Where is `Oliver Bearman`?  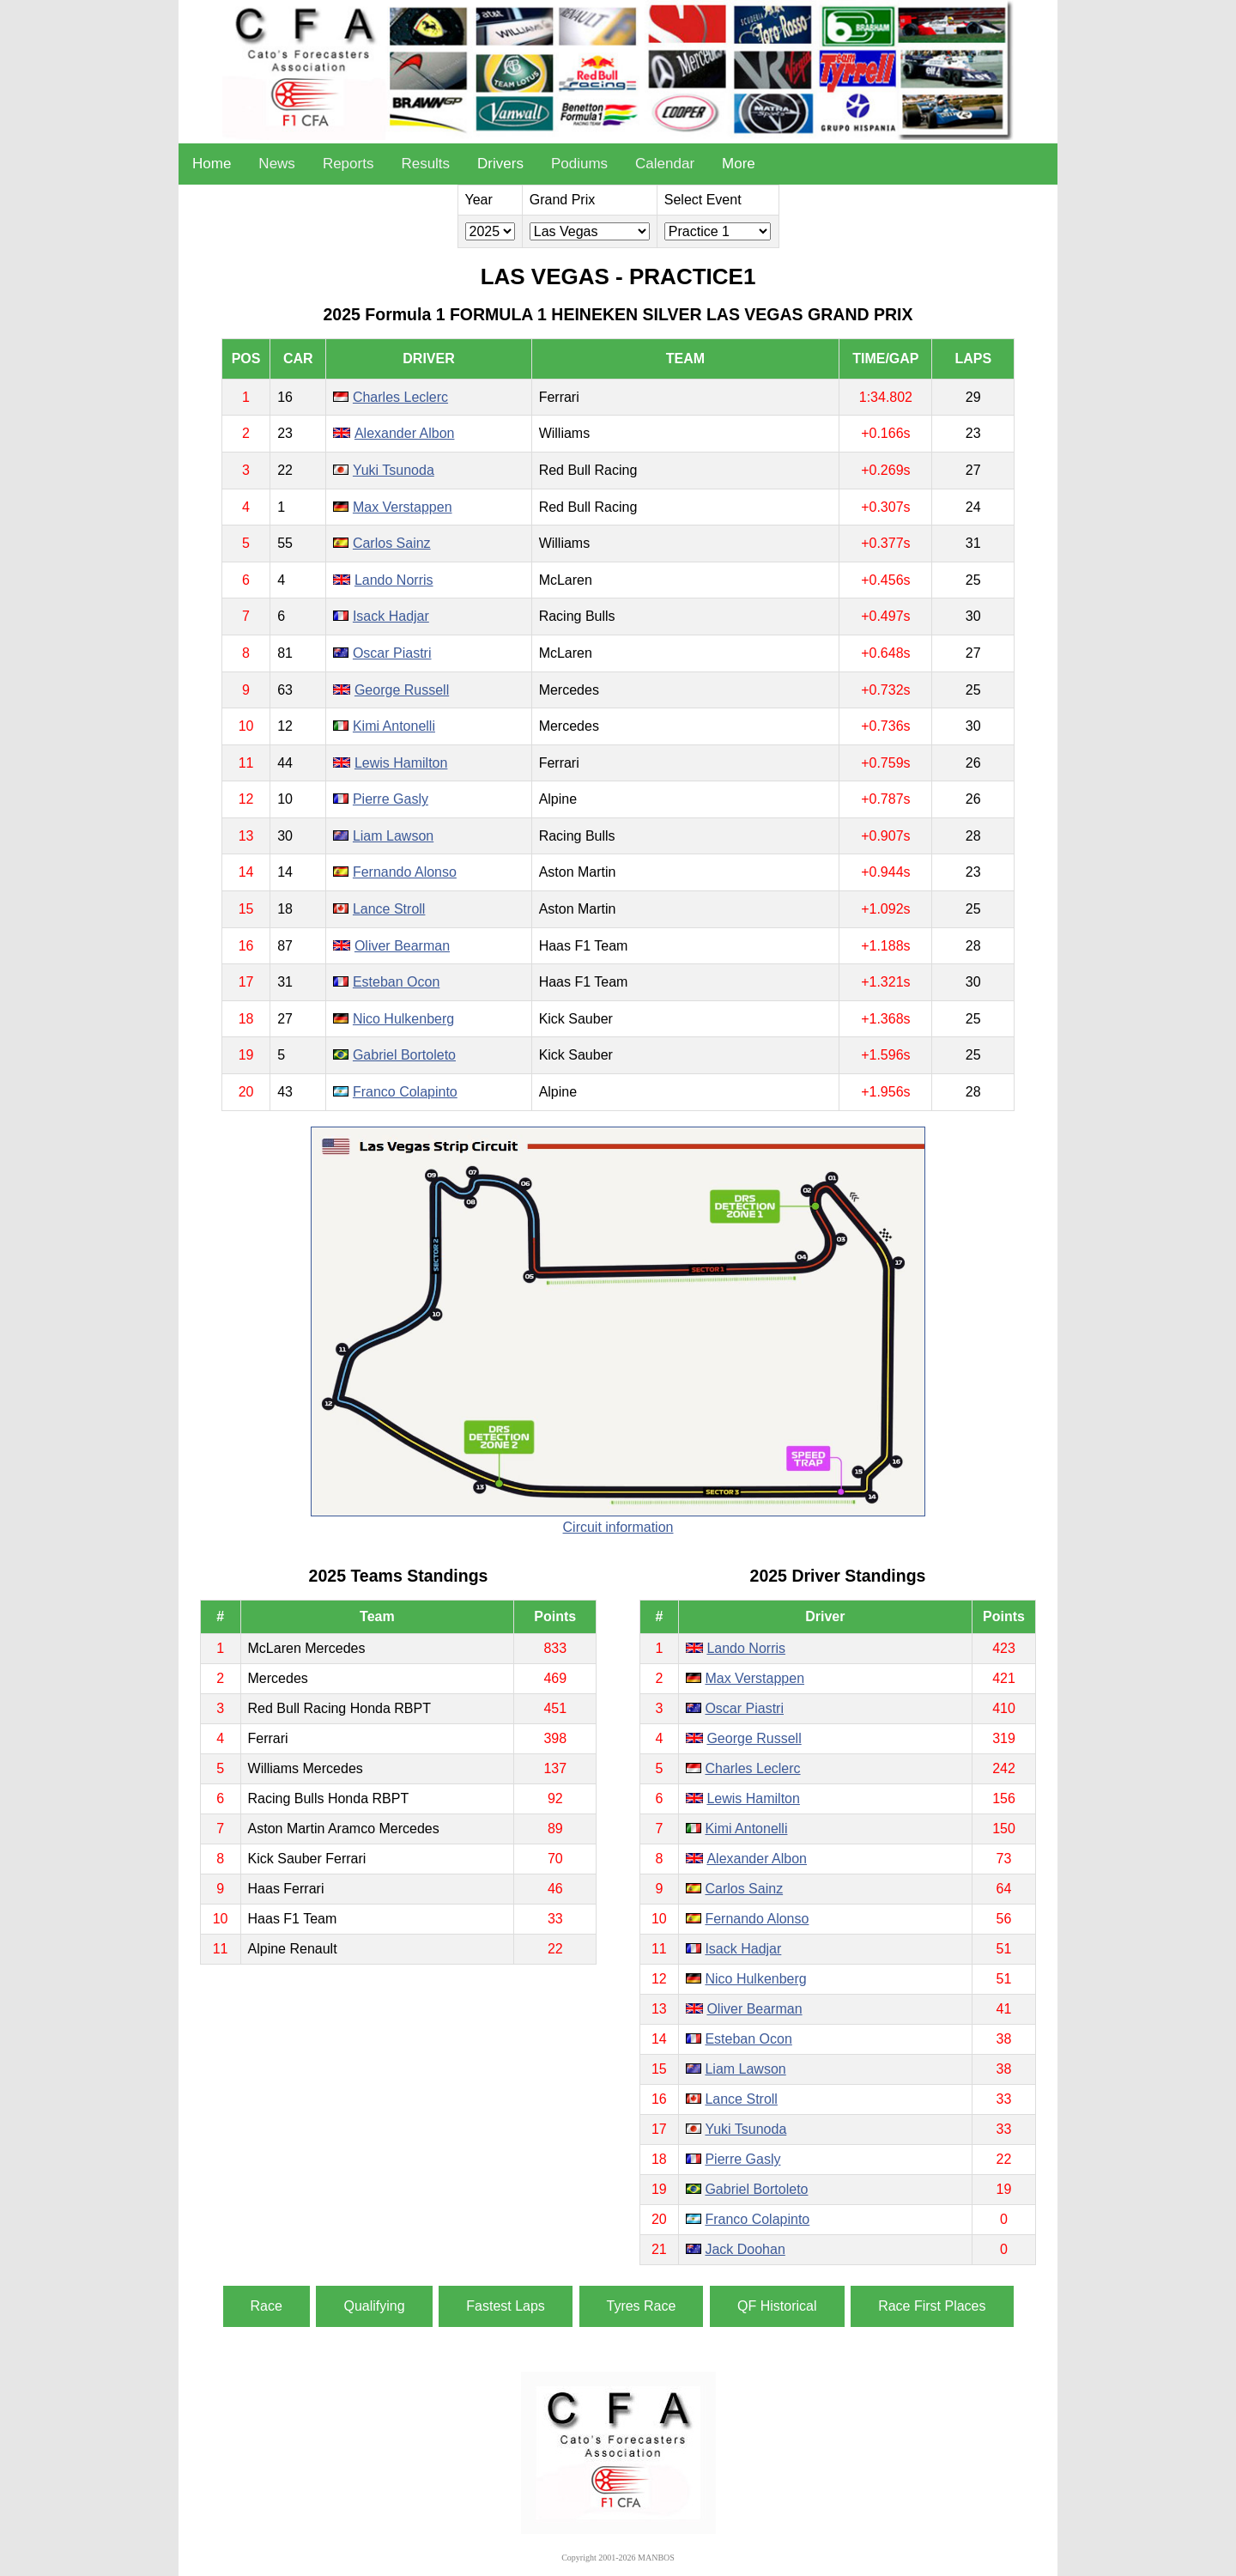
Oliver Bearman is located at coordinates (402, 946).